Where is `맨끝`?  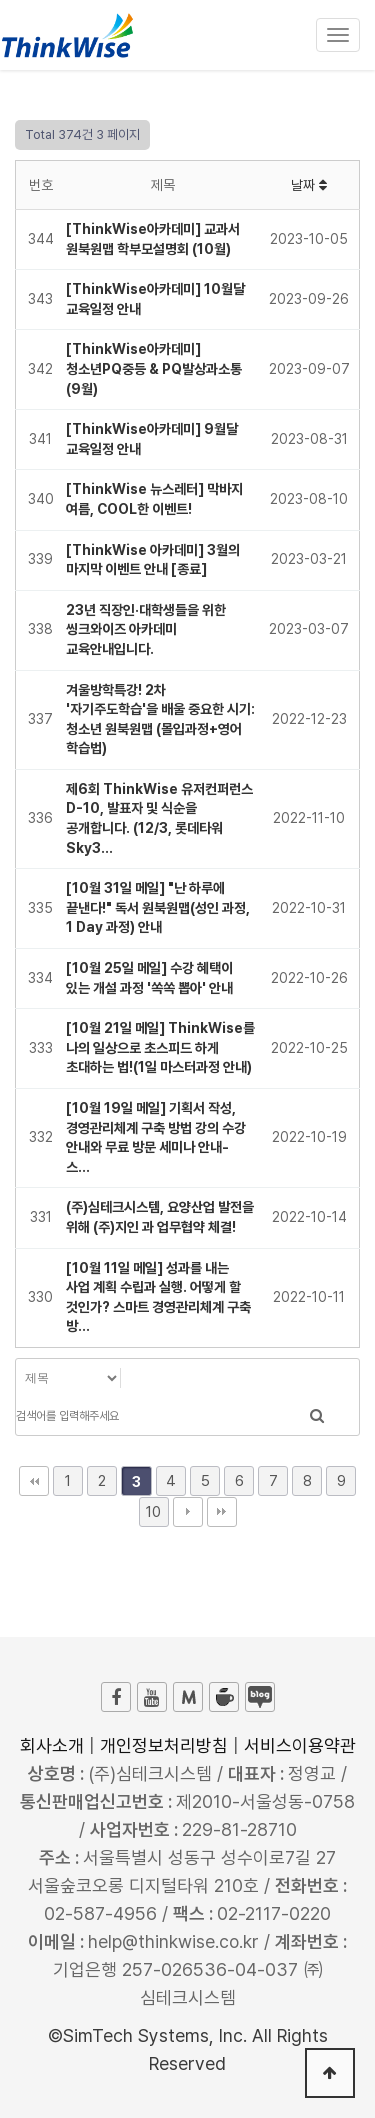 맨끝 is located at coordinates (222, 1512).